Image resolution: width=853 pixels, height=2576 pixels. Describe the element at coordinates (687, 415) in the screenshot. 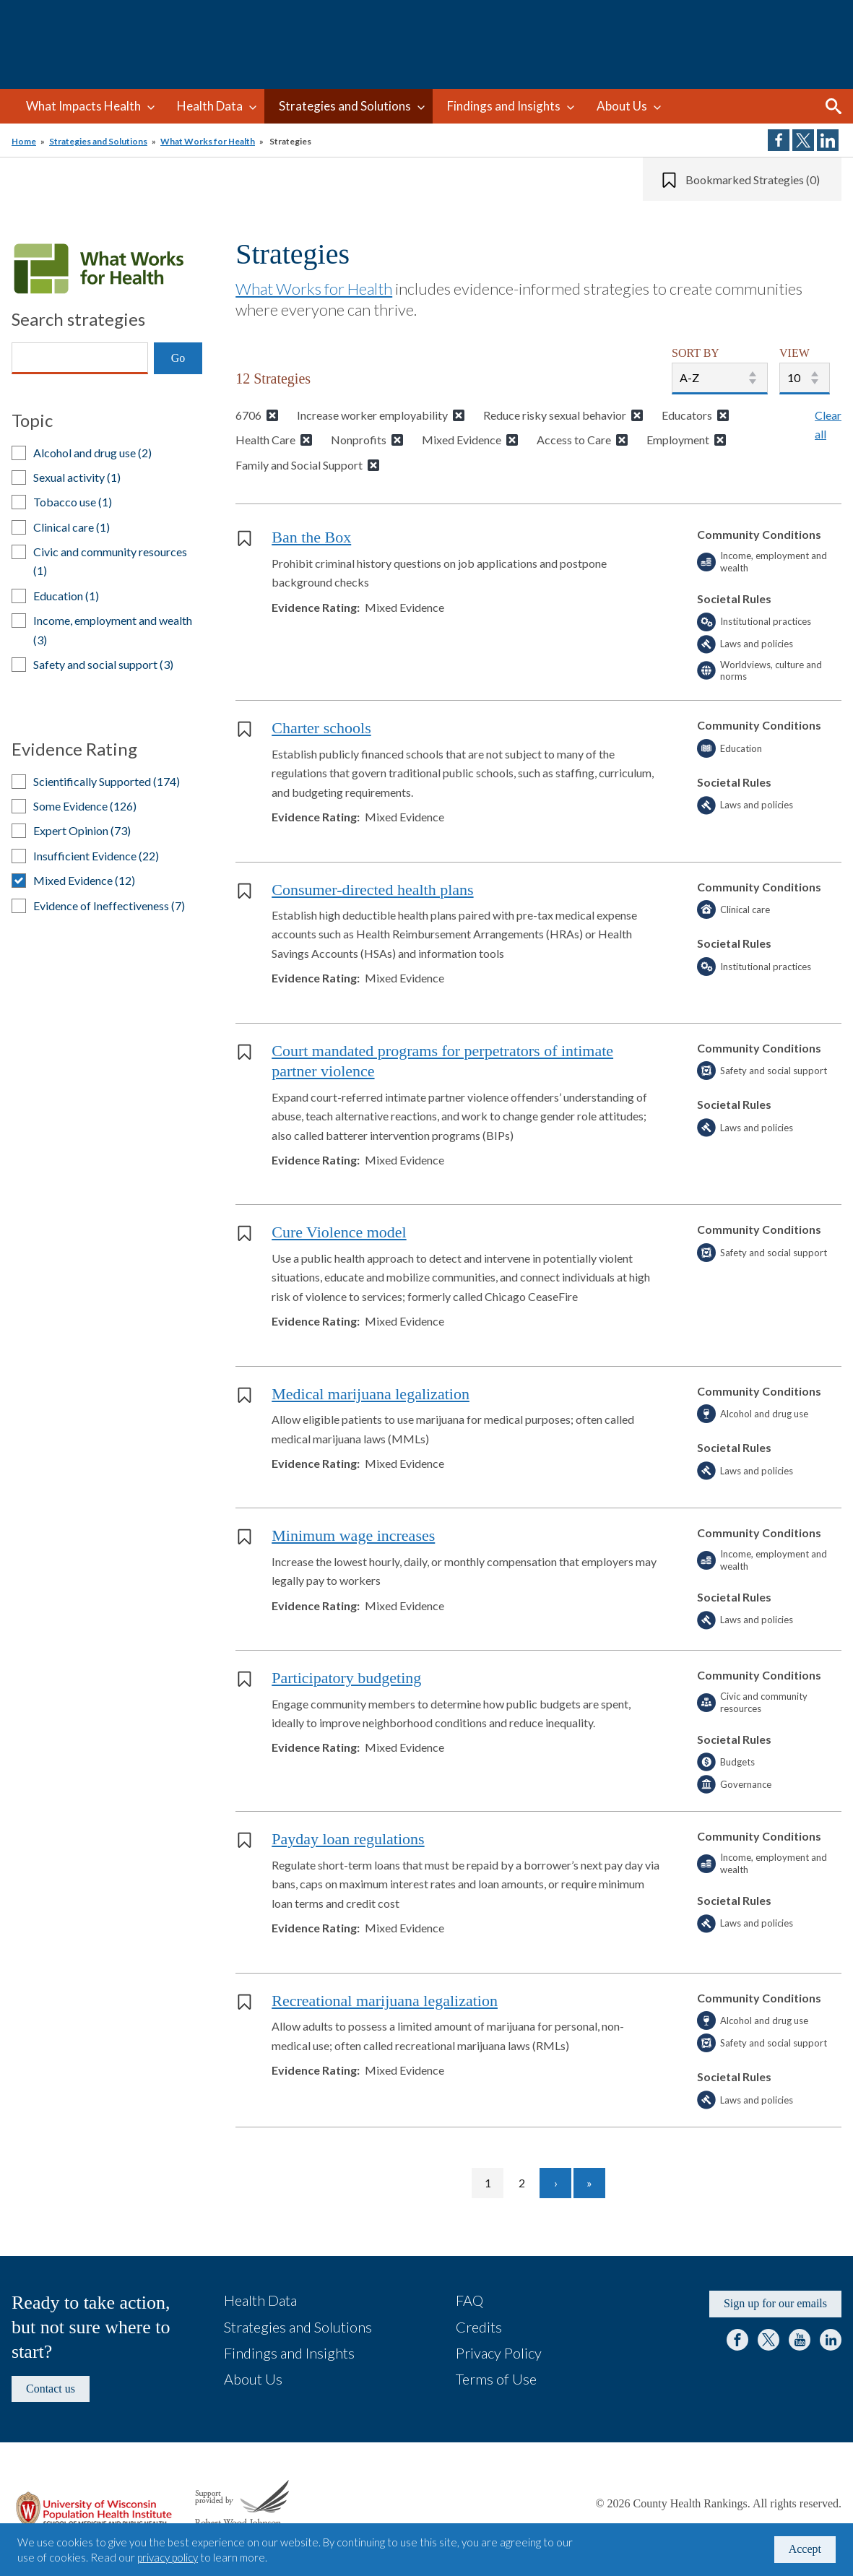

I see `Educators` at that location.